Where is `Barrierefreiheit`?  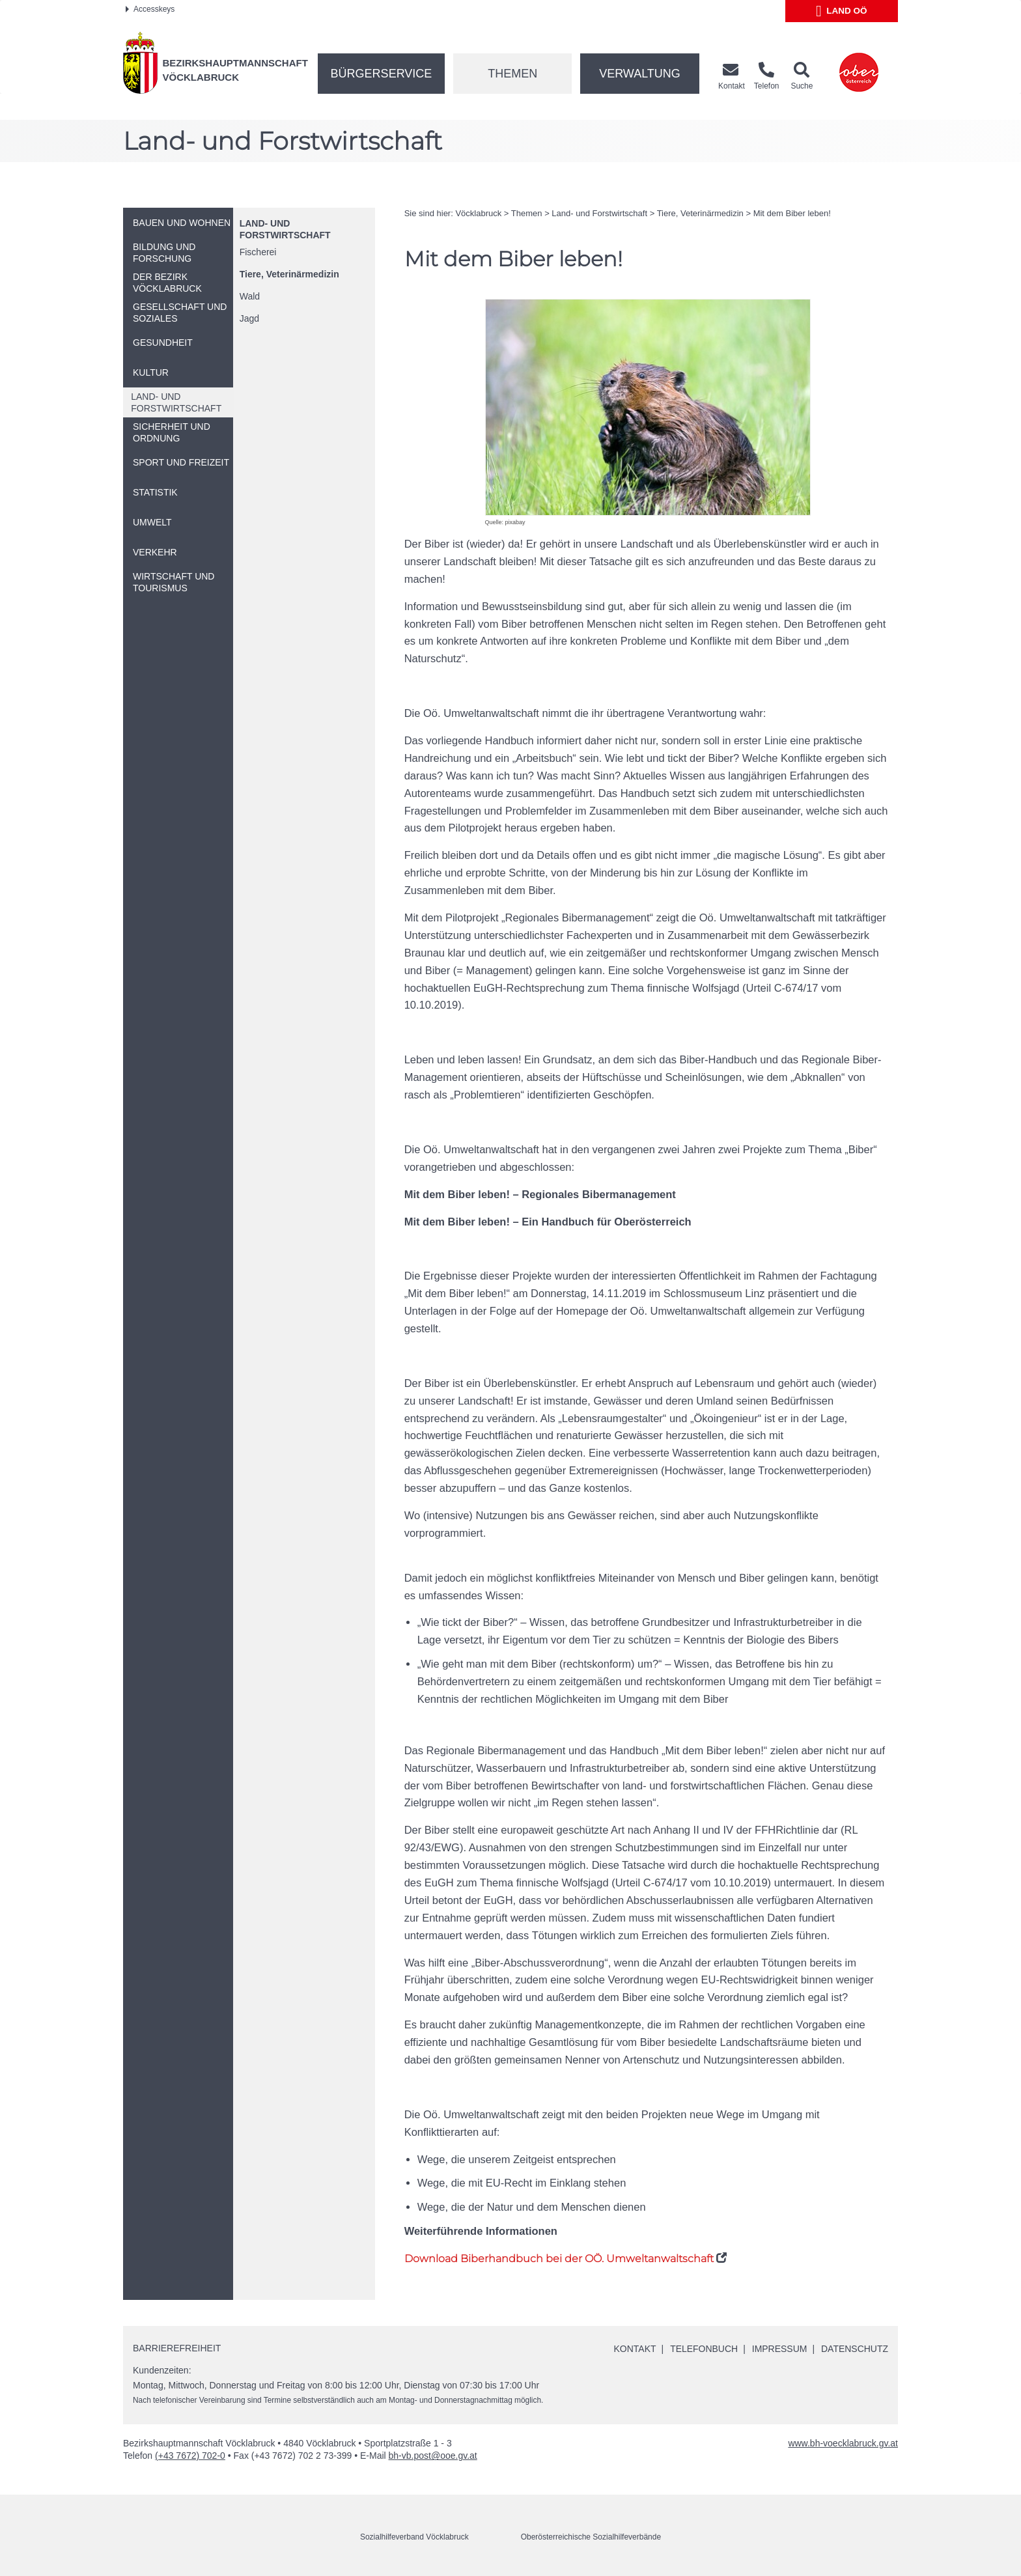 Barrierefreiheit is located at coordinates (177, 2348).